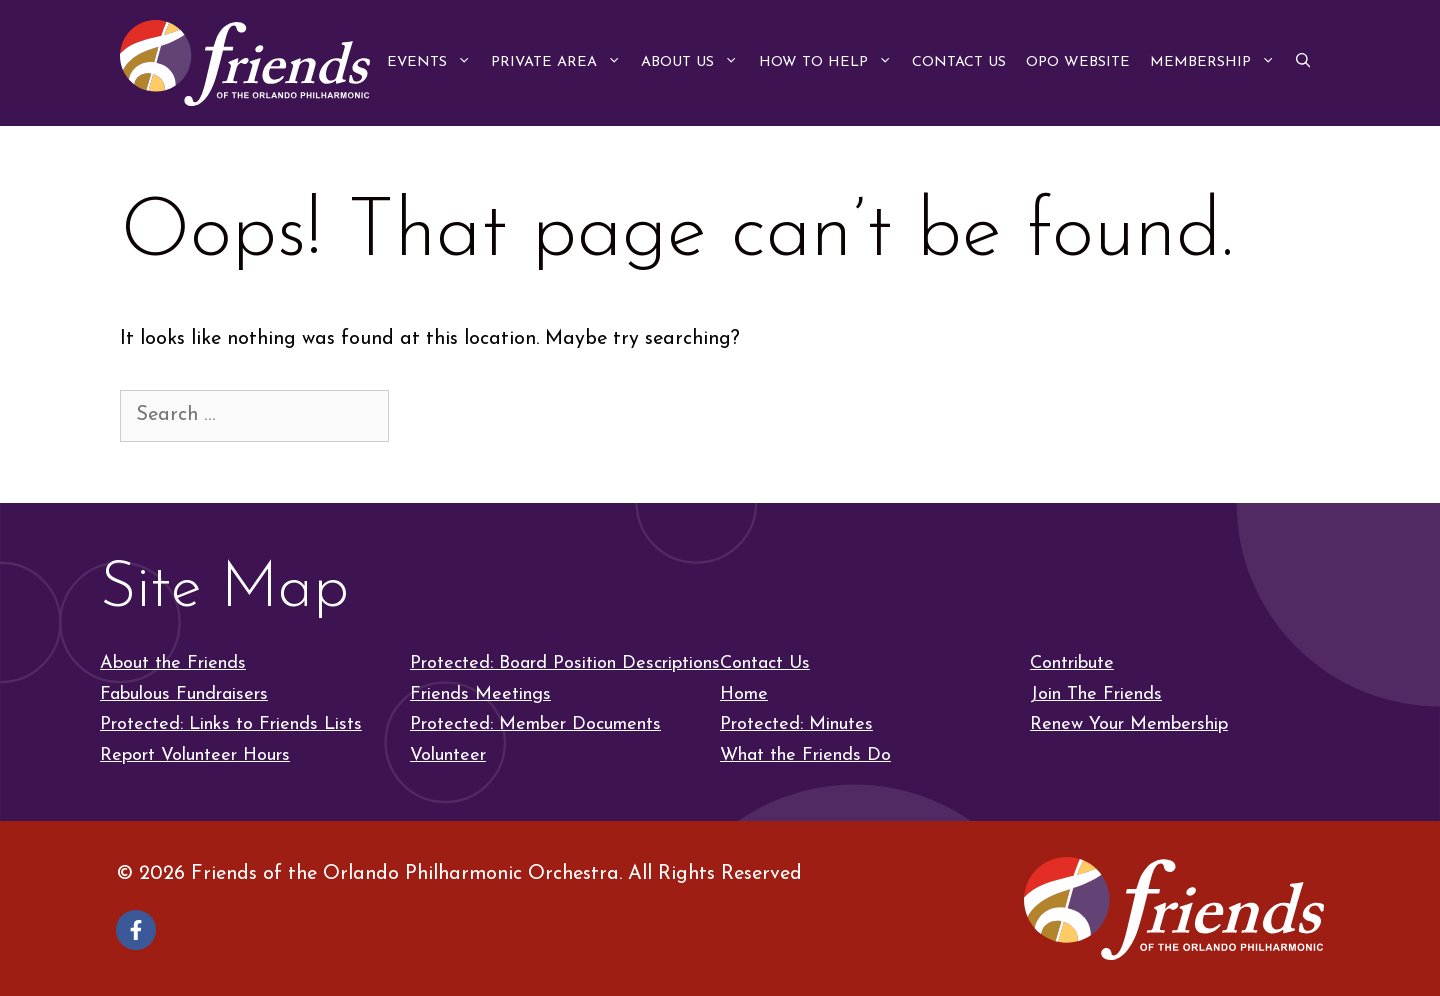  Describe the element at coordinates (427, 415) in the screenshot. I see `[Search]` at that location.